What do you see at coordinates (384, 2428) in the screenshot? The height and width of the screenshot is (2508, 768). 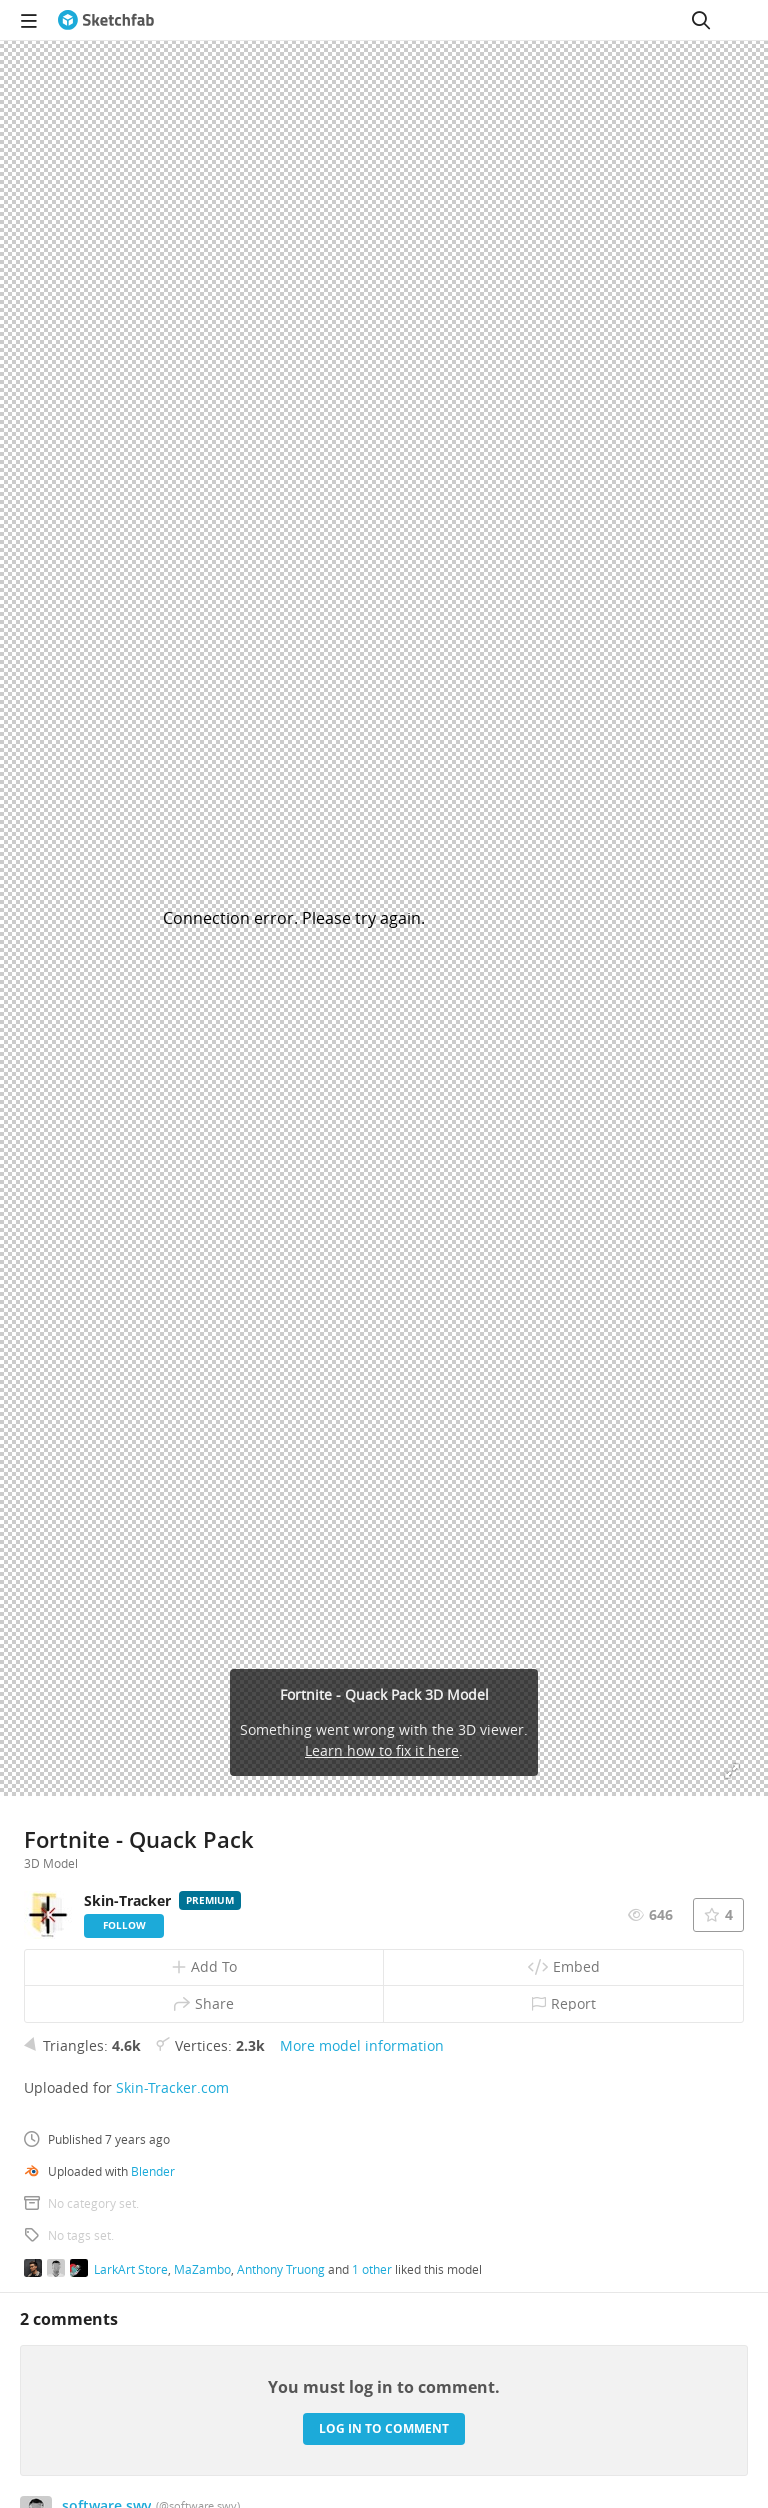 I see `Log in to comment` at bounding box center [384, 2428].